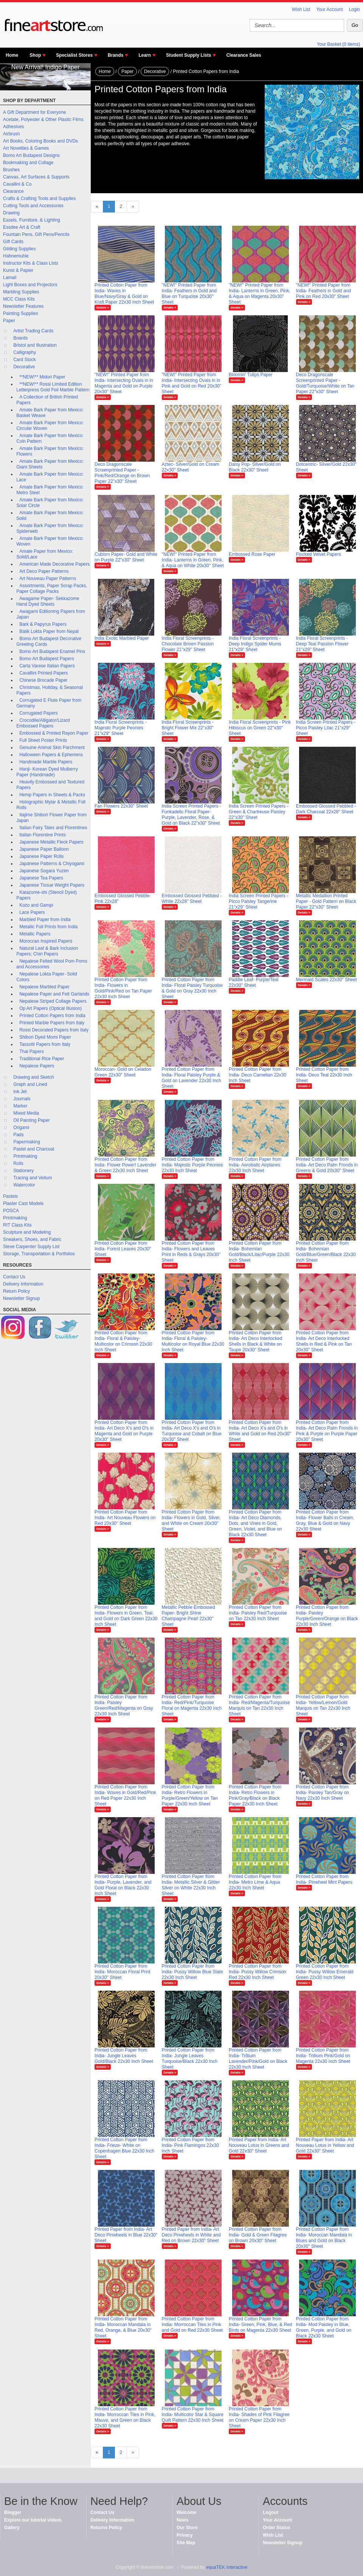  I want to click on Hanji- Korean Dyed Mulberry Paper (Handmade), so click(47, 771).